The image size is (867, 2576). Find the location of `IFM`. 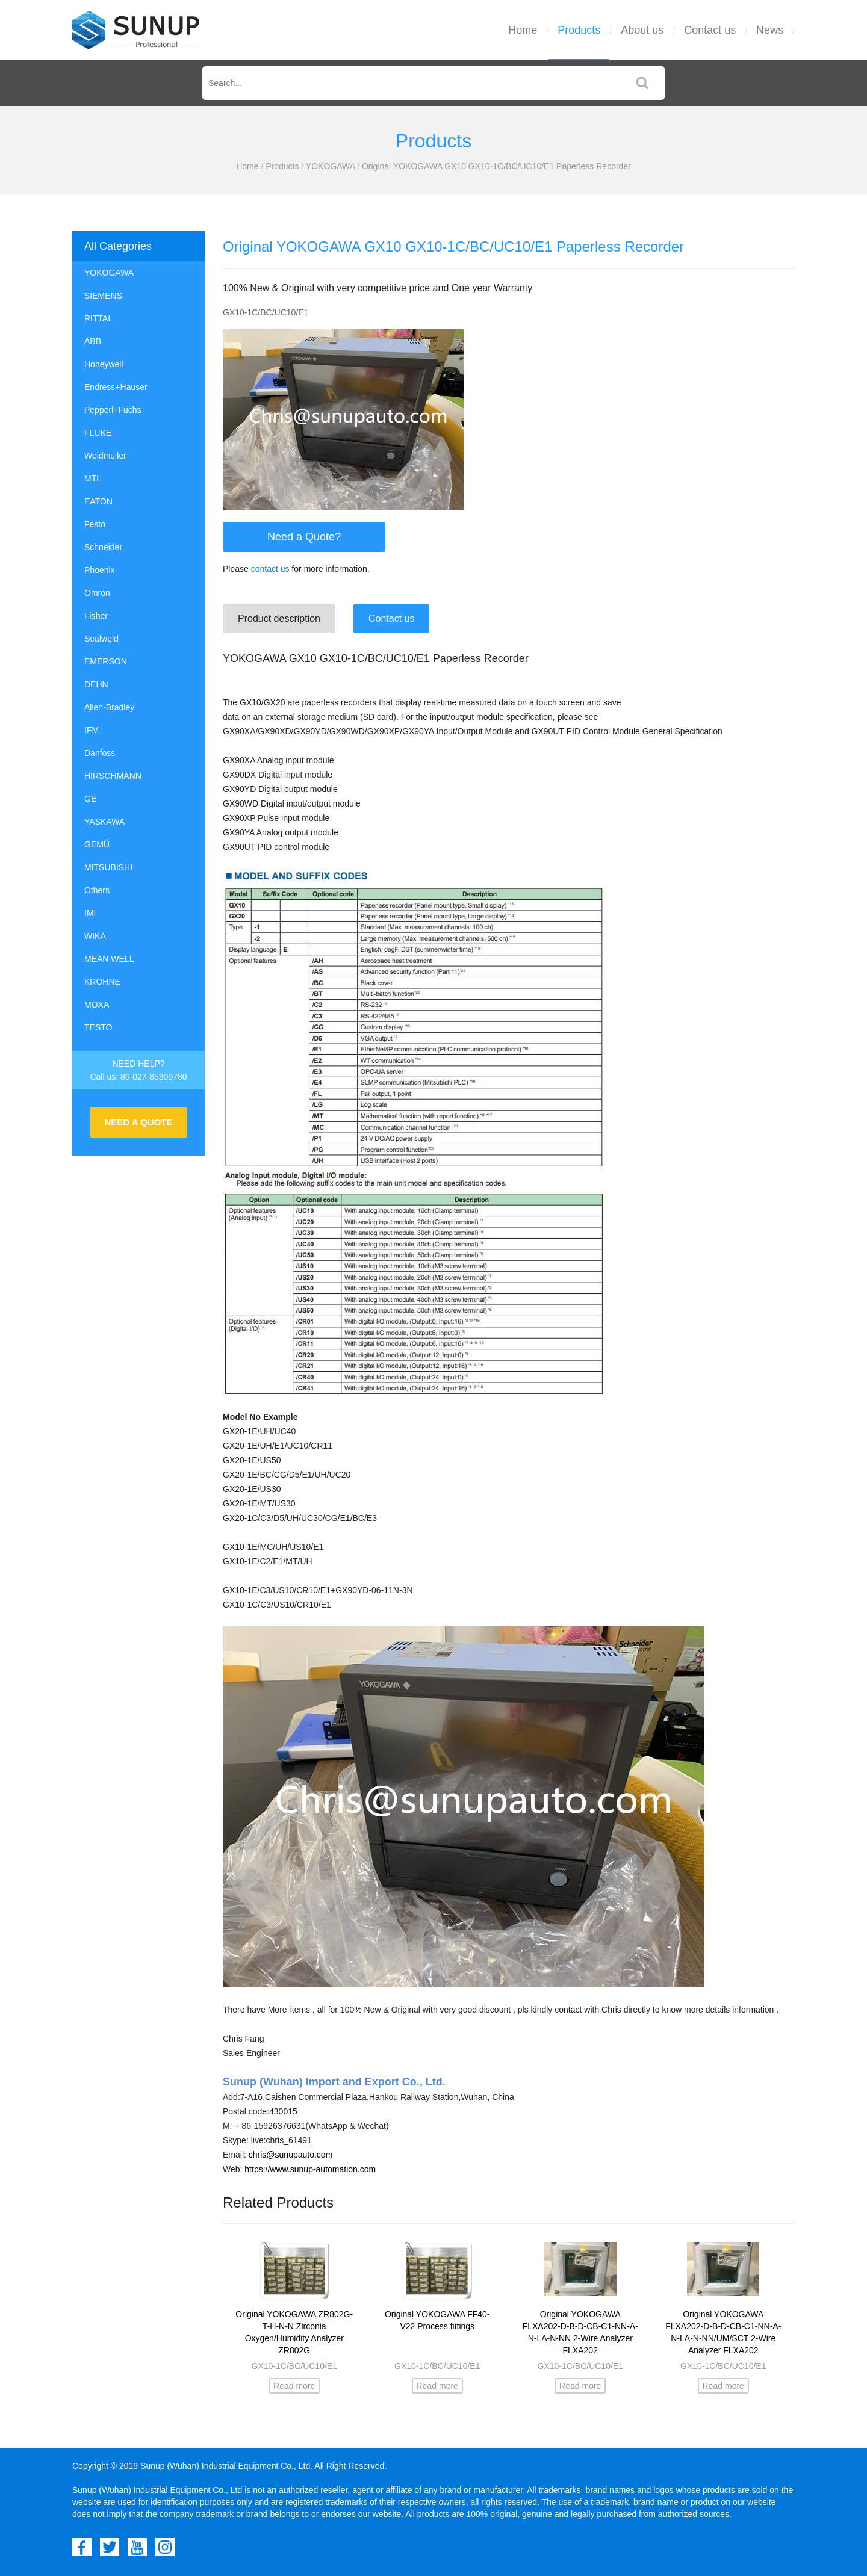

IFM is located at coordinates (91, 730).